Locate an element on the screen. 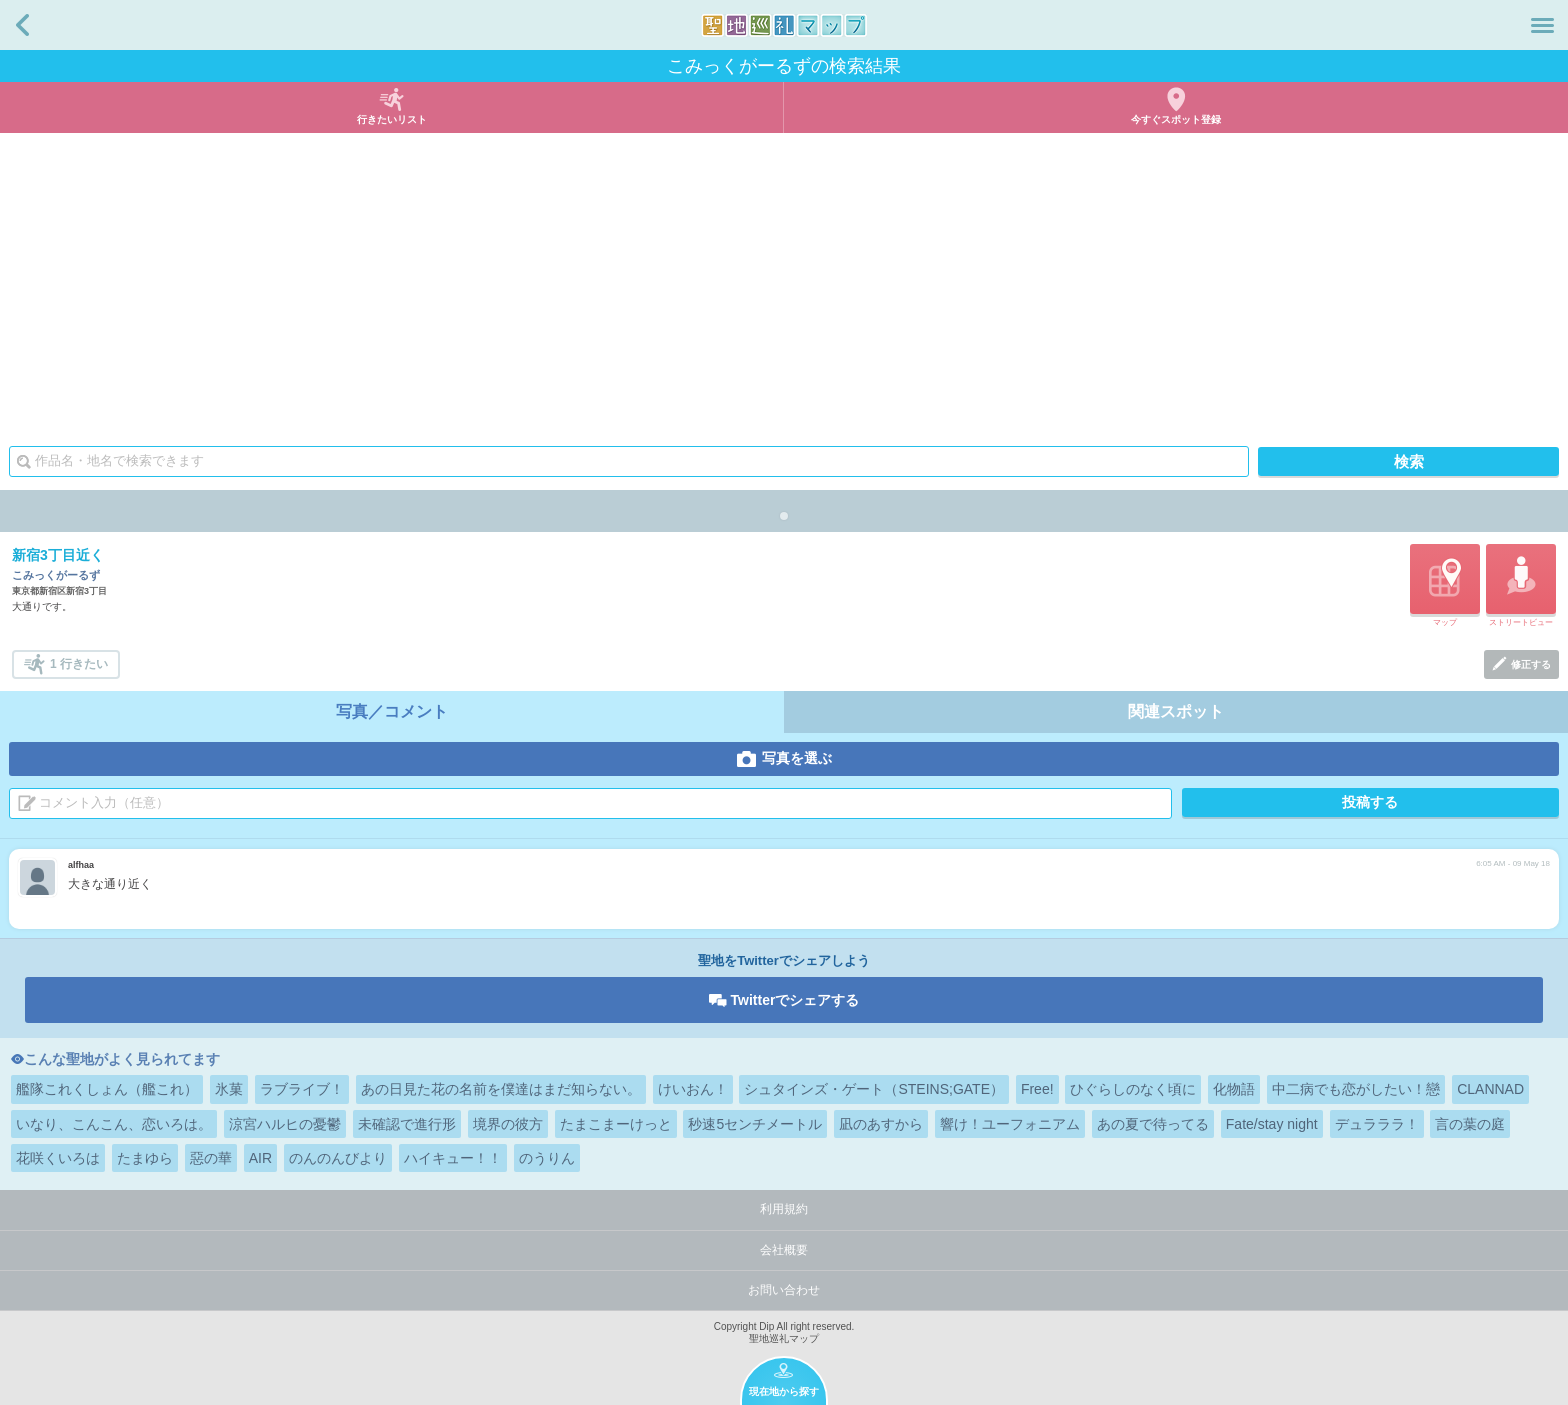  未確認で進行形 is located at coordinates (407, 1124).